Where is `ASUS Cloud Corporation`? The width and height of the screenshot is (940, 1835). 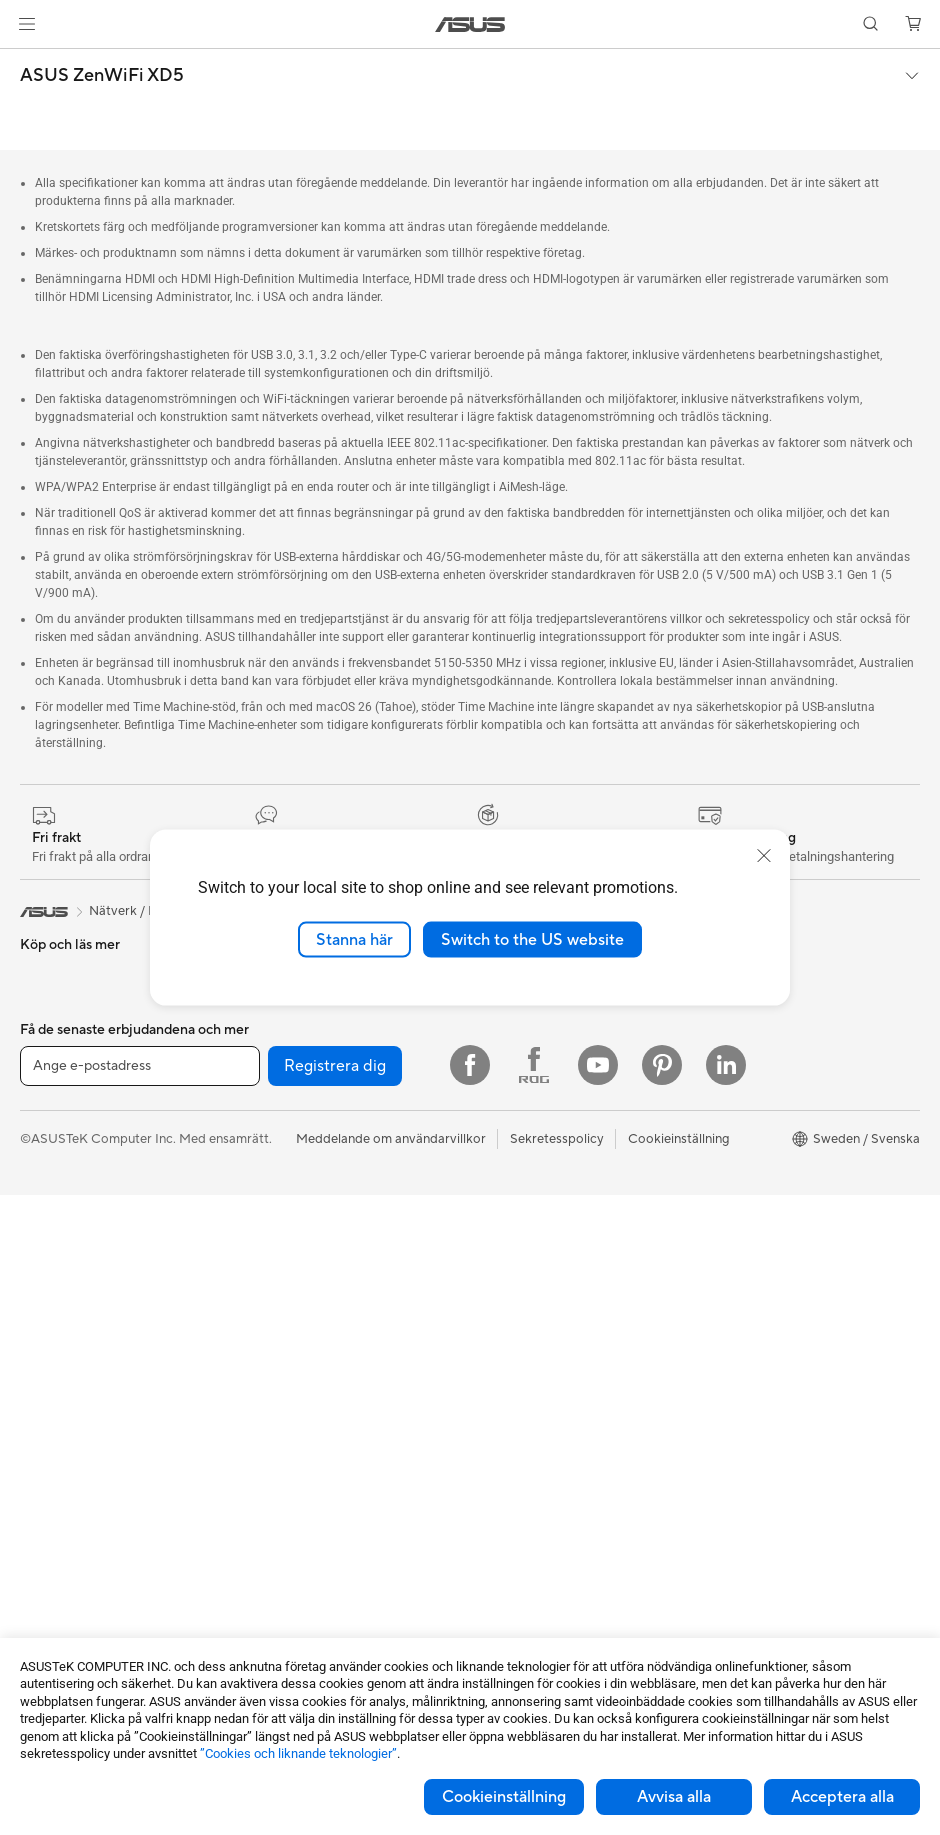
ASUS Cloud Corporation is located at coordinates (545, 1155).